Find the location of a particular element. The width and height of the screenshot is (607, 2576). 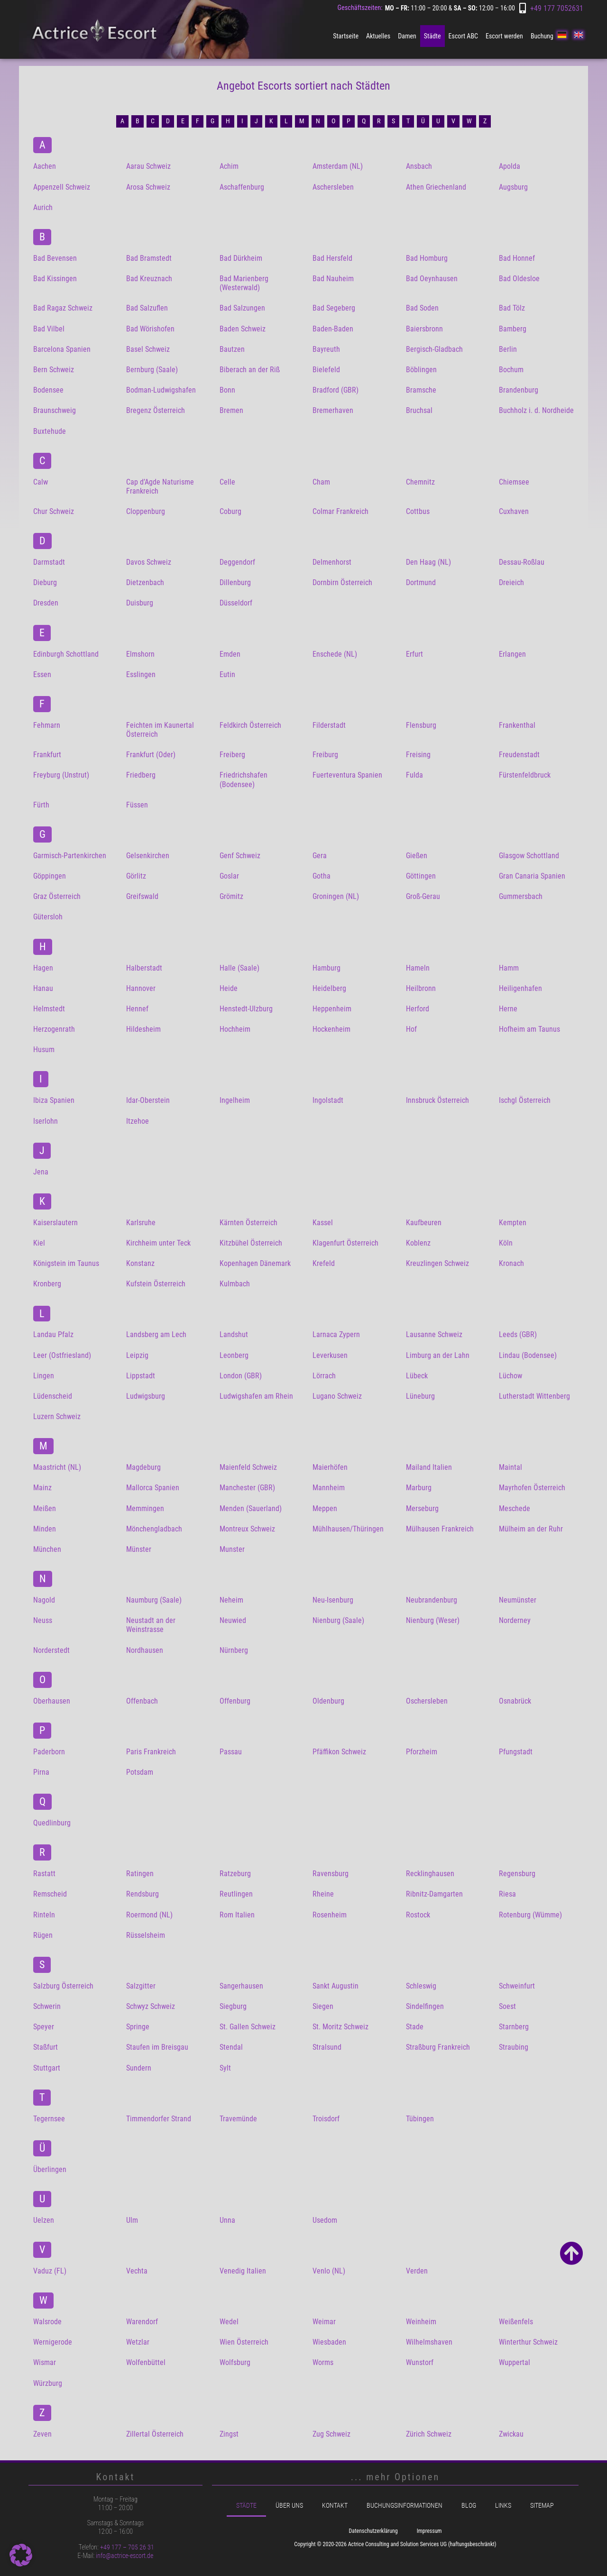

Dessau-Roßlau is located at coordinates (521, 562).